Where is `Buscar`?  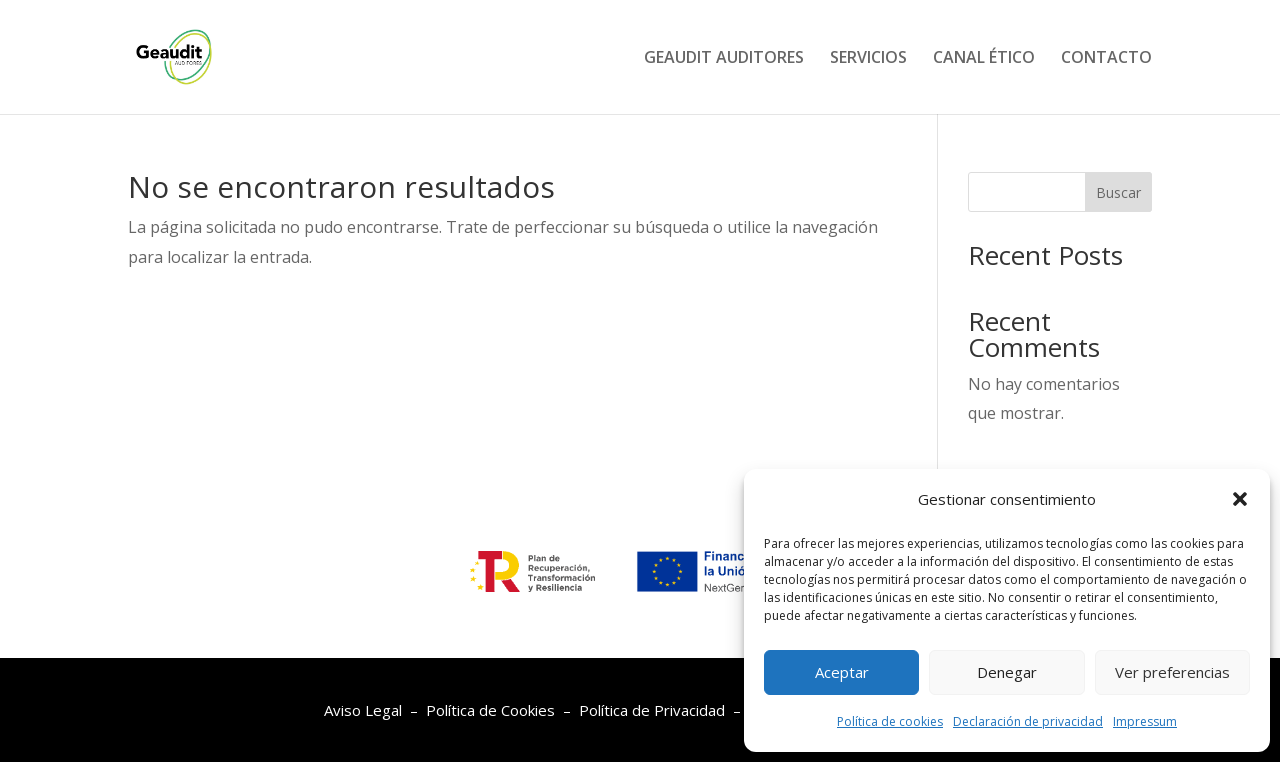 Buscar is located at coordinates (1118, 192).